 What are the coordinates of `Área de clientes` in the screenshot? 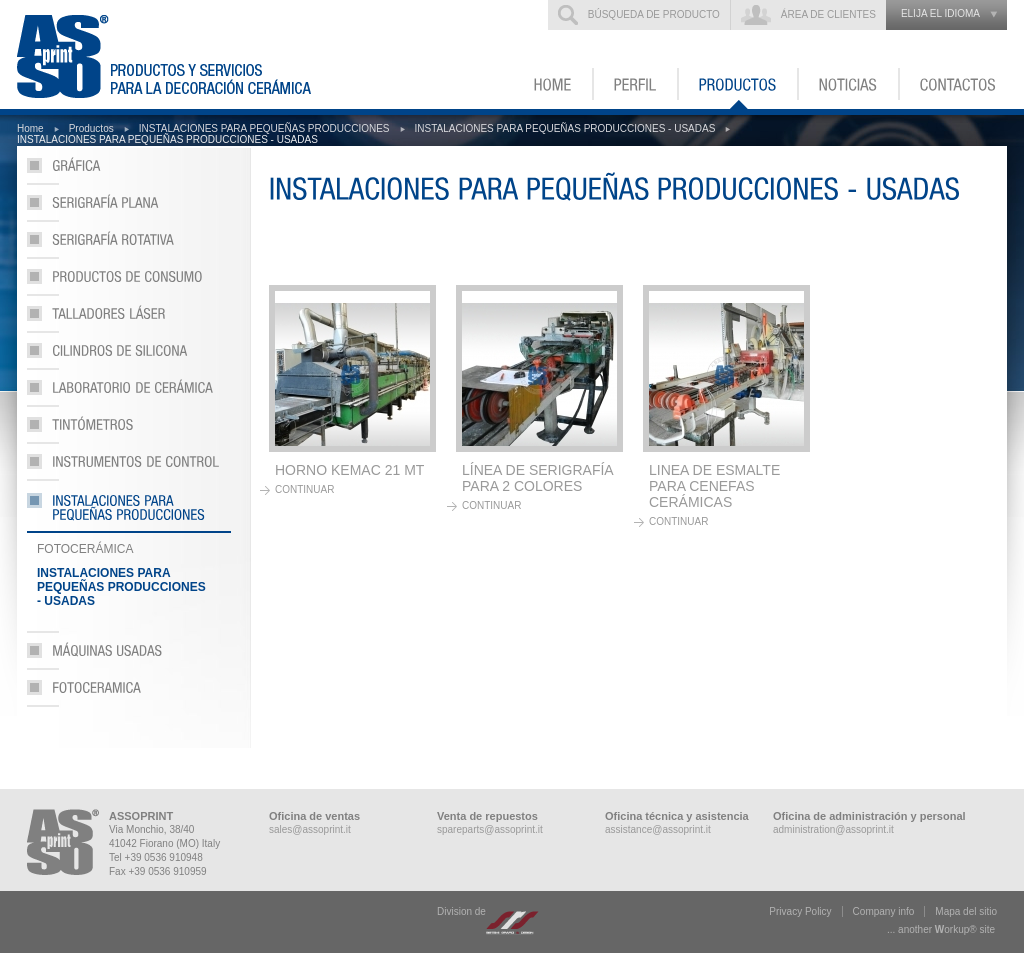 It's located at (828, 14).